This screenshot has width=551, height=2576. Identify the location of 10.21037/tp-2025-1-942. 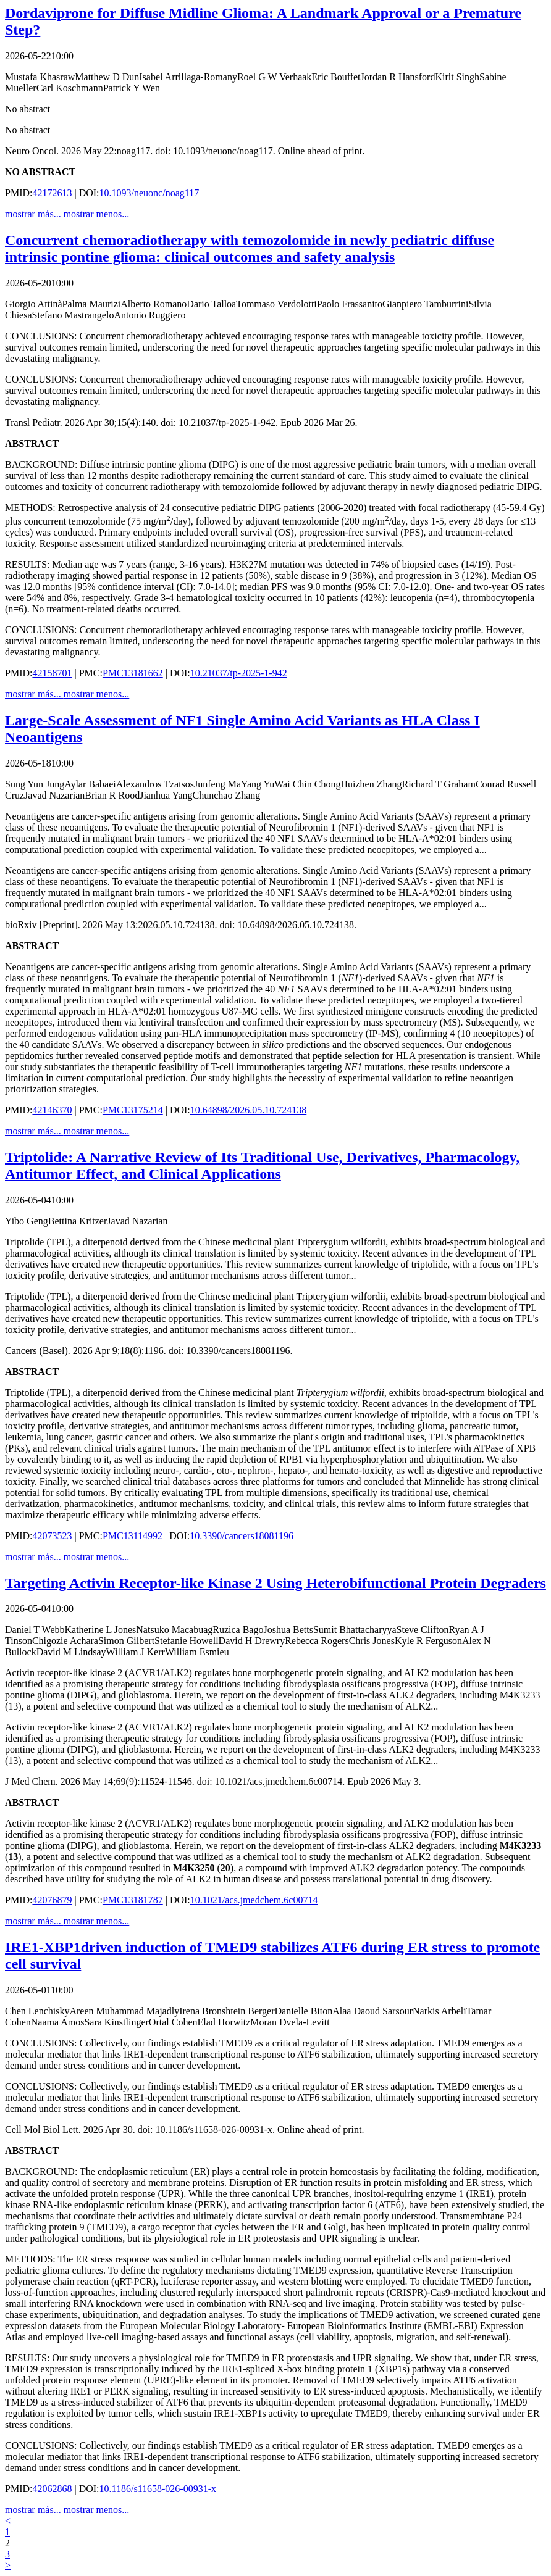
(238, 673).